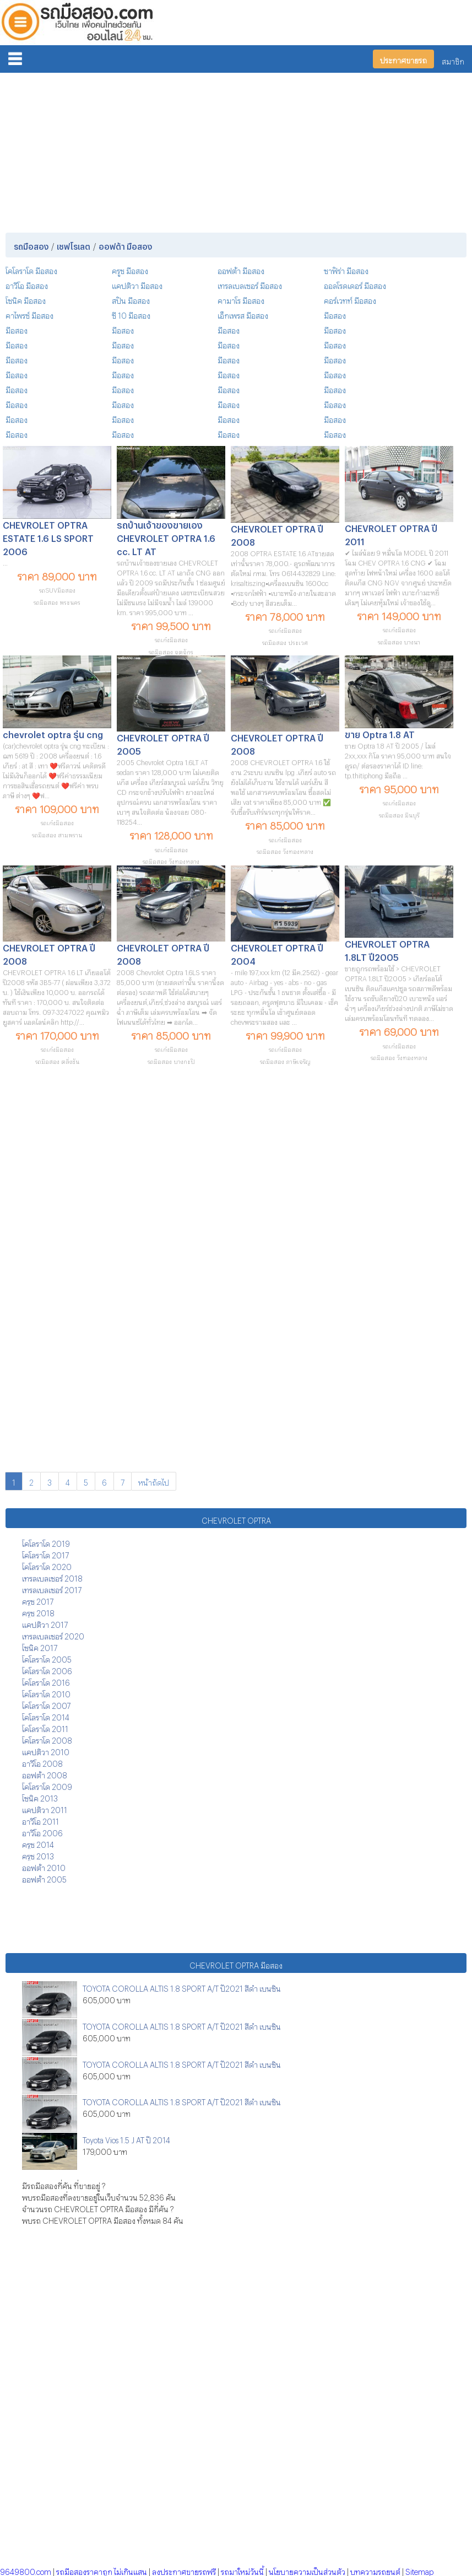 The width and height of the screenshot is (472, 2576). I want to click on แคปติวา 2010, so click(45, 1750).